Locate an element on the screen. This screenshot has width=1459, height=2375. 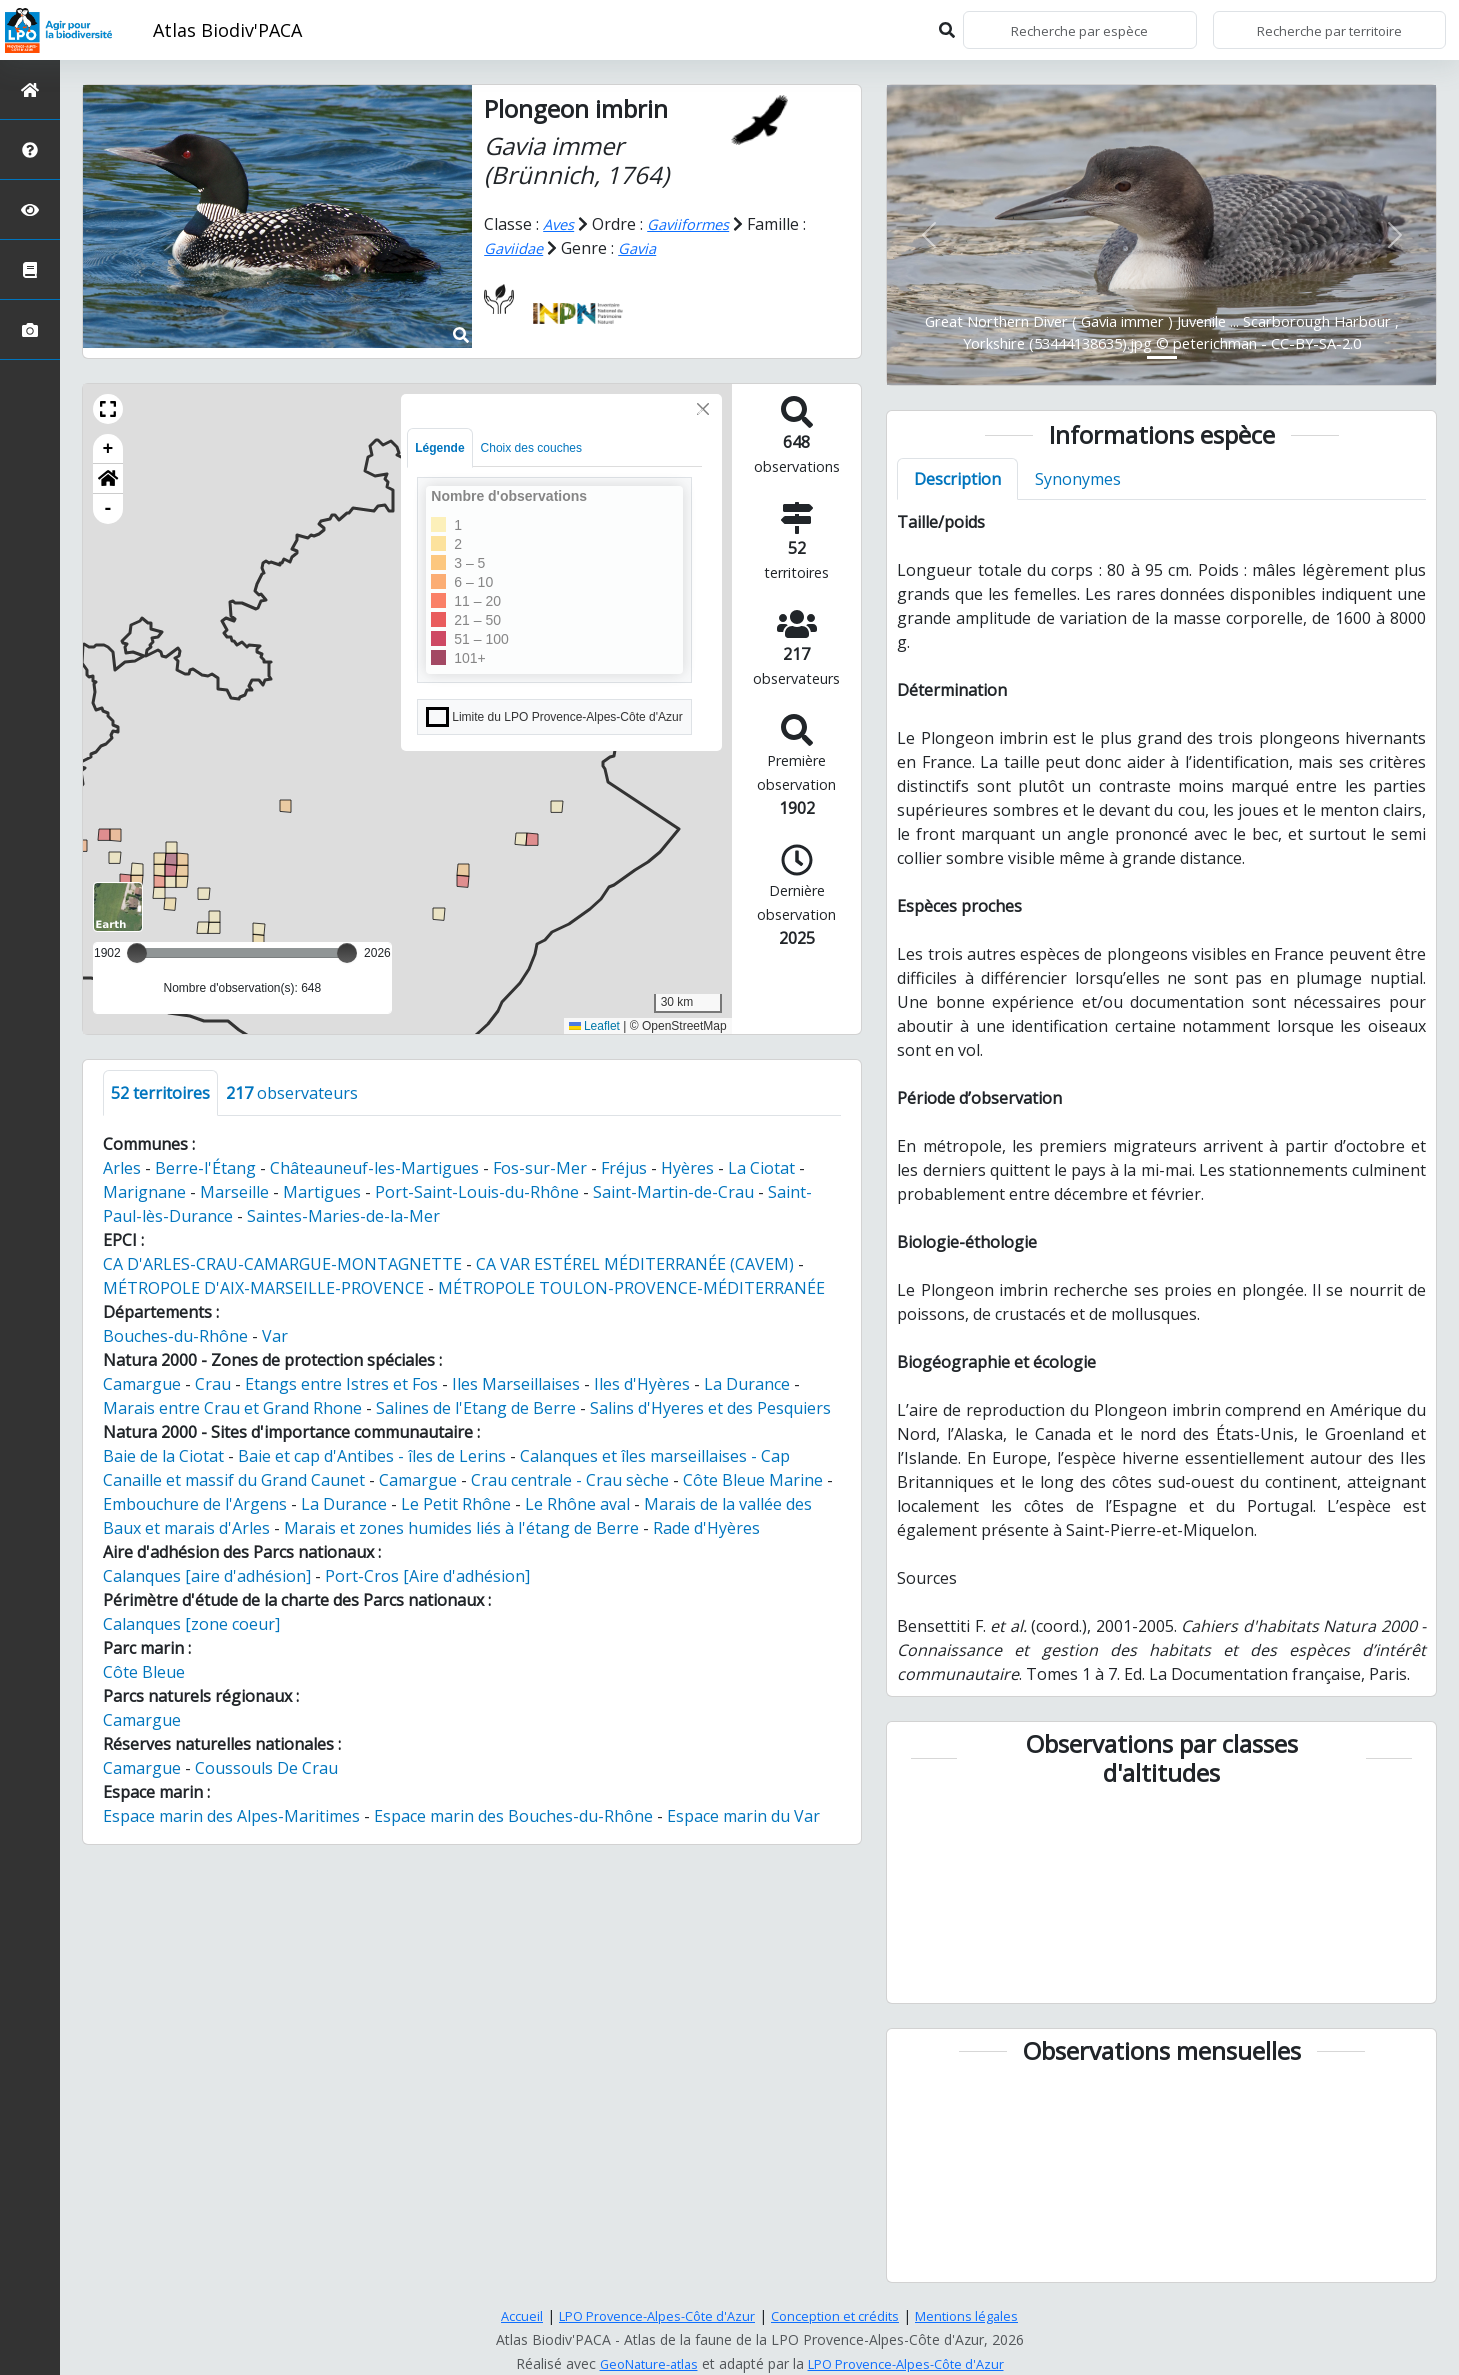
Synonymes [tab] is located at coordinates (1078, 479).